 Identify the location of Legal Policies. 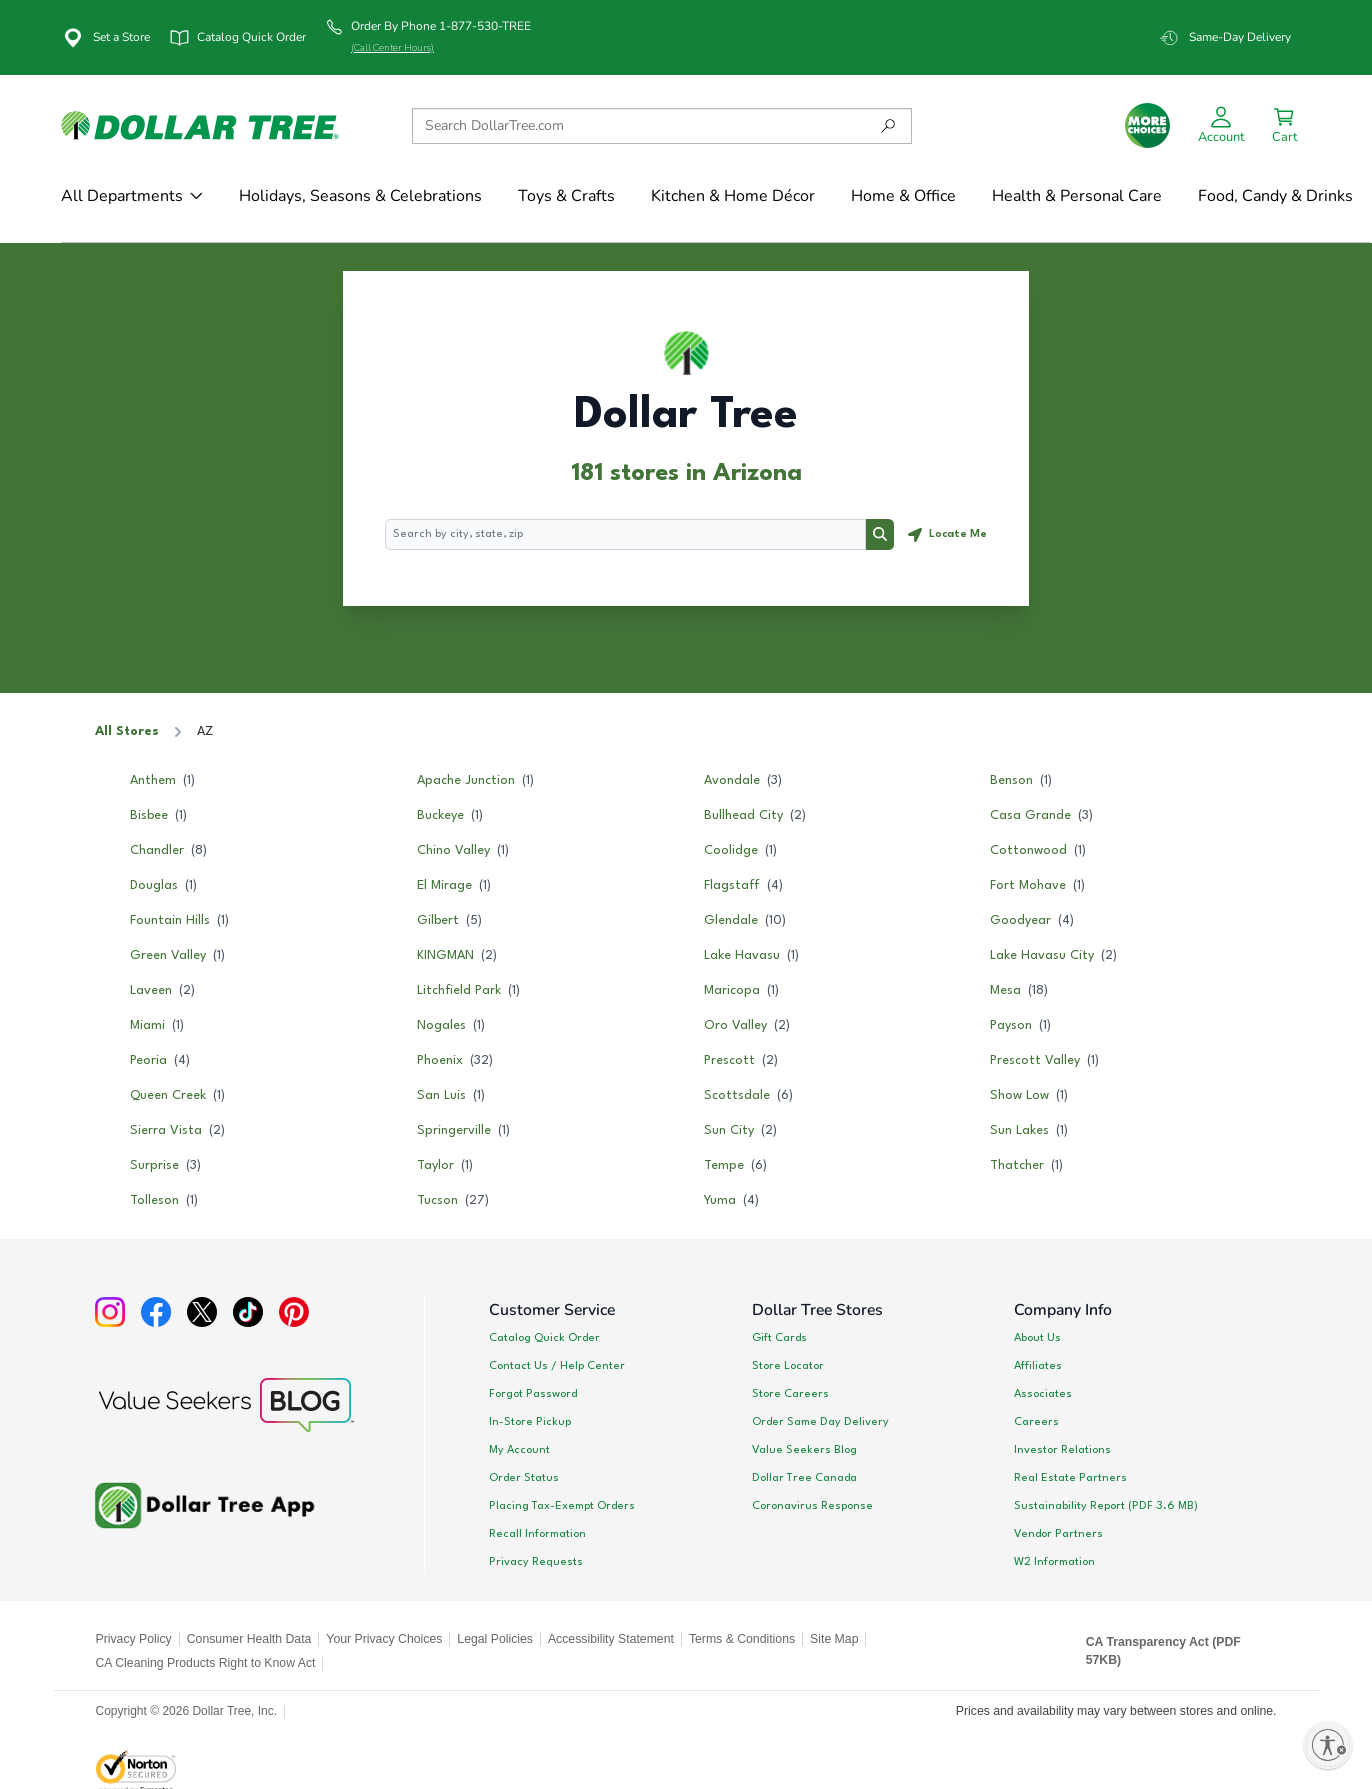
(495, 1639).